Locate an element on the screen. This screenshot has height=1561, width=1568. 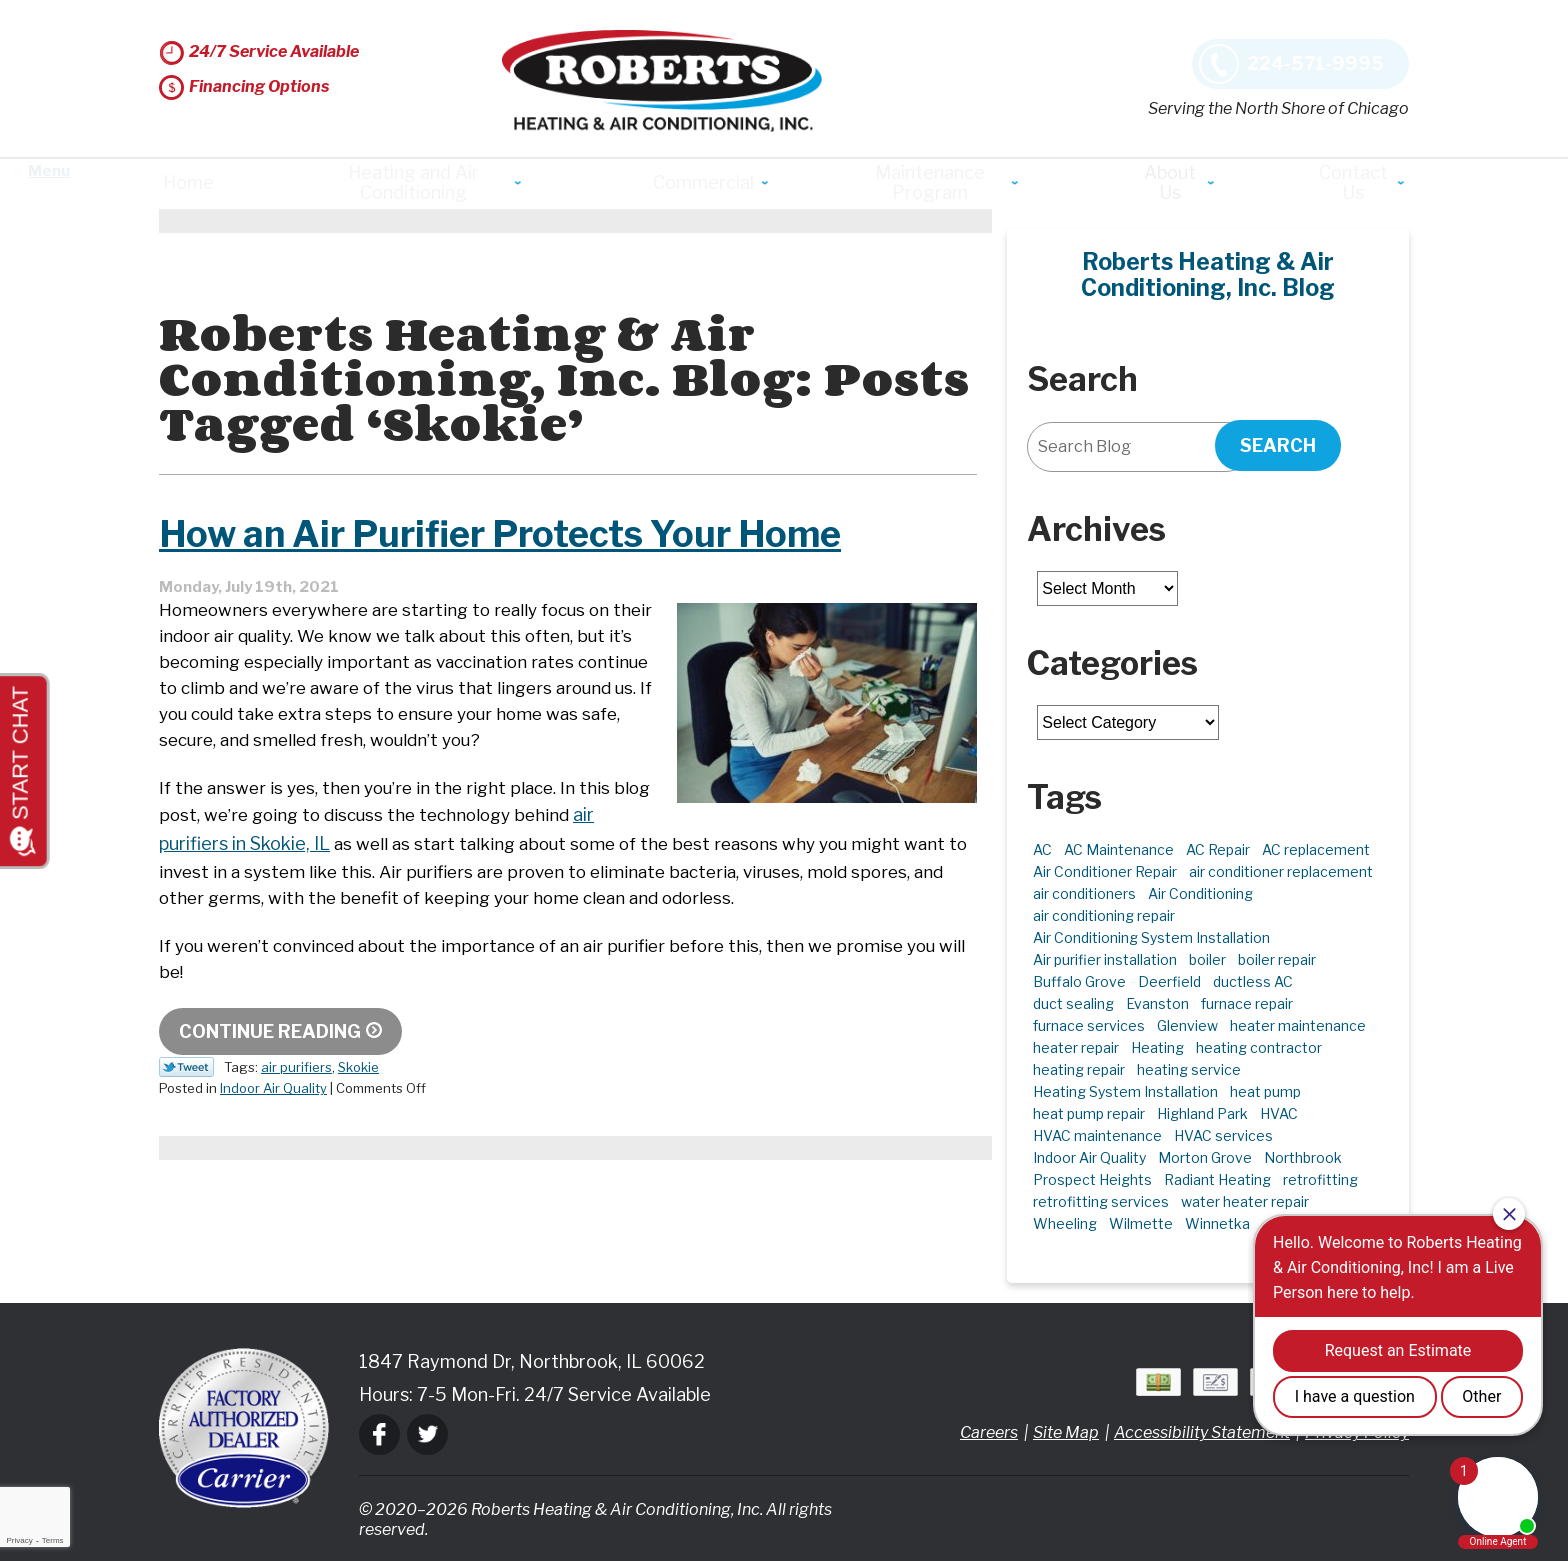
Wilmette [Wilmette (4 items)] is located at coordinates (1141, 1223).